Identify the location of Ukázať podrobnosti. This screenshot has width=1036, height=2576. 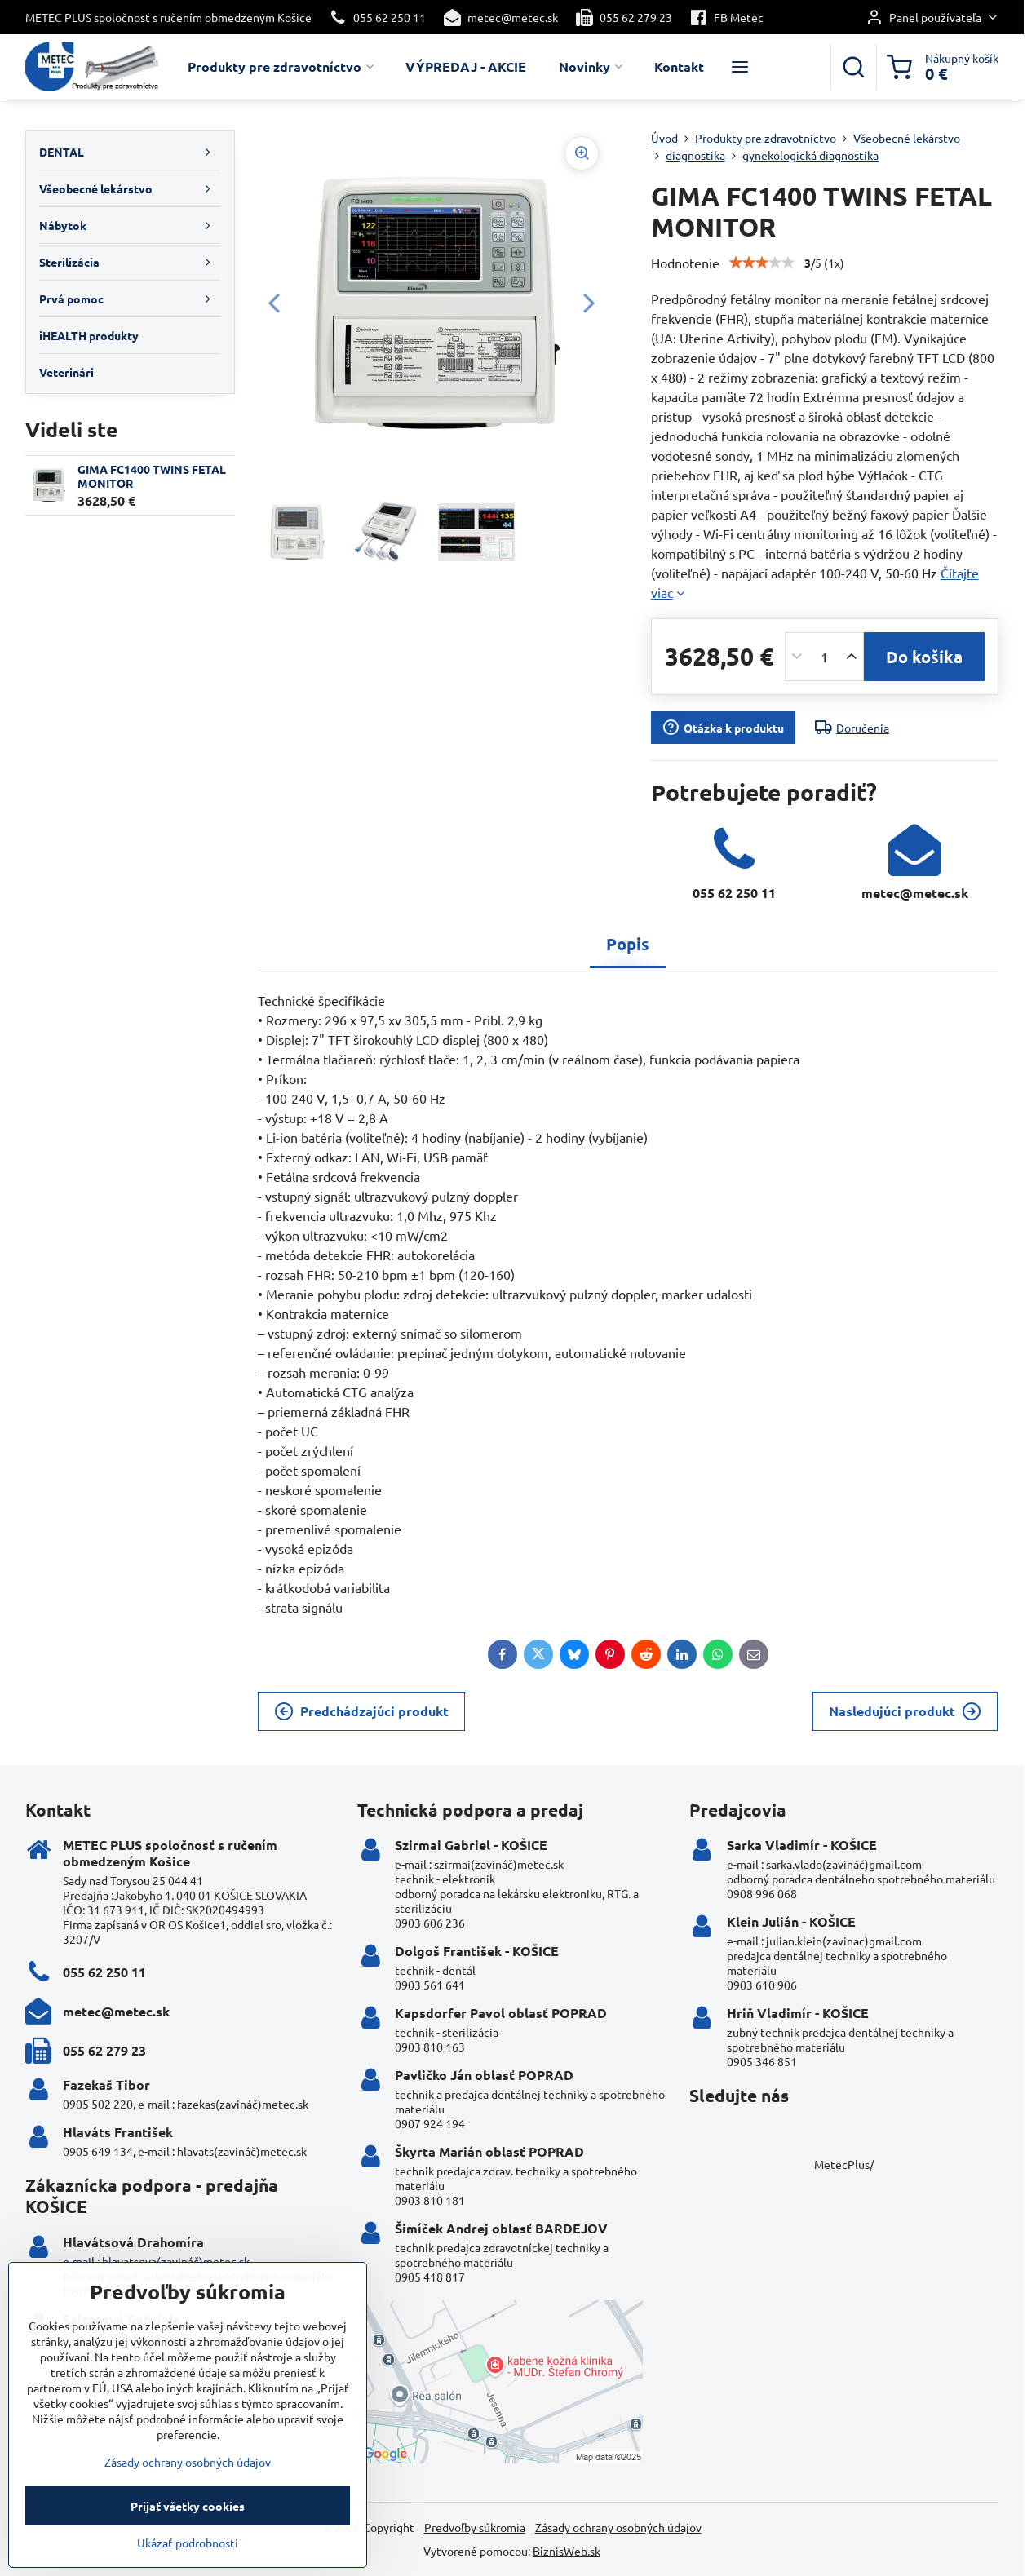
(187, 2557).